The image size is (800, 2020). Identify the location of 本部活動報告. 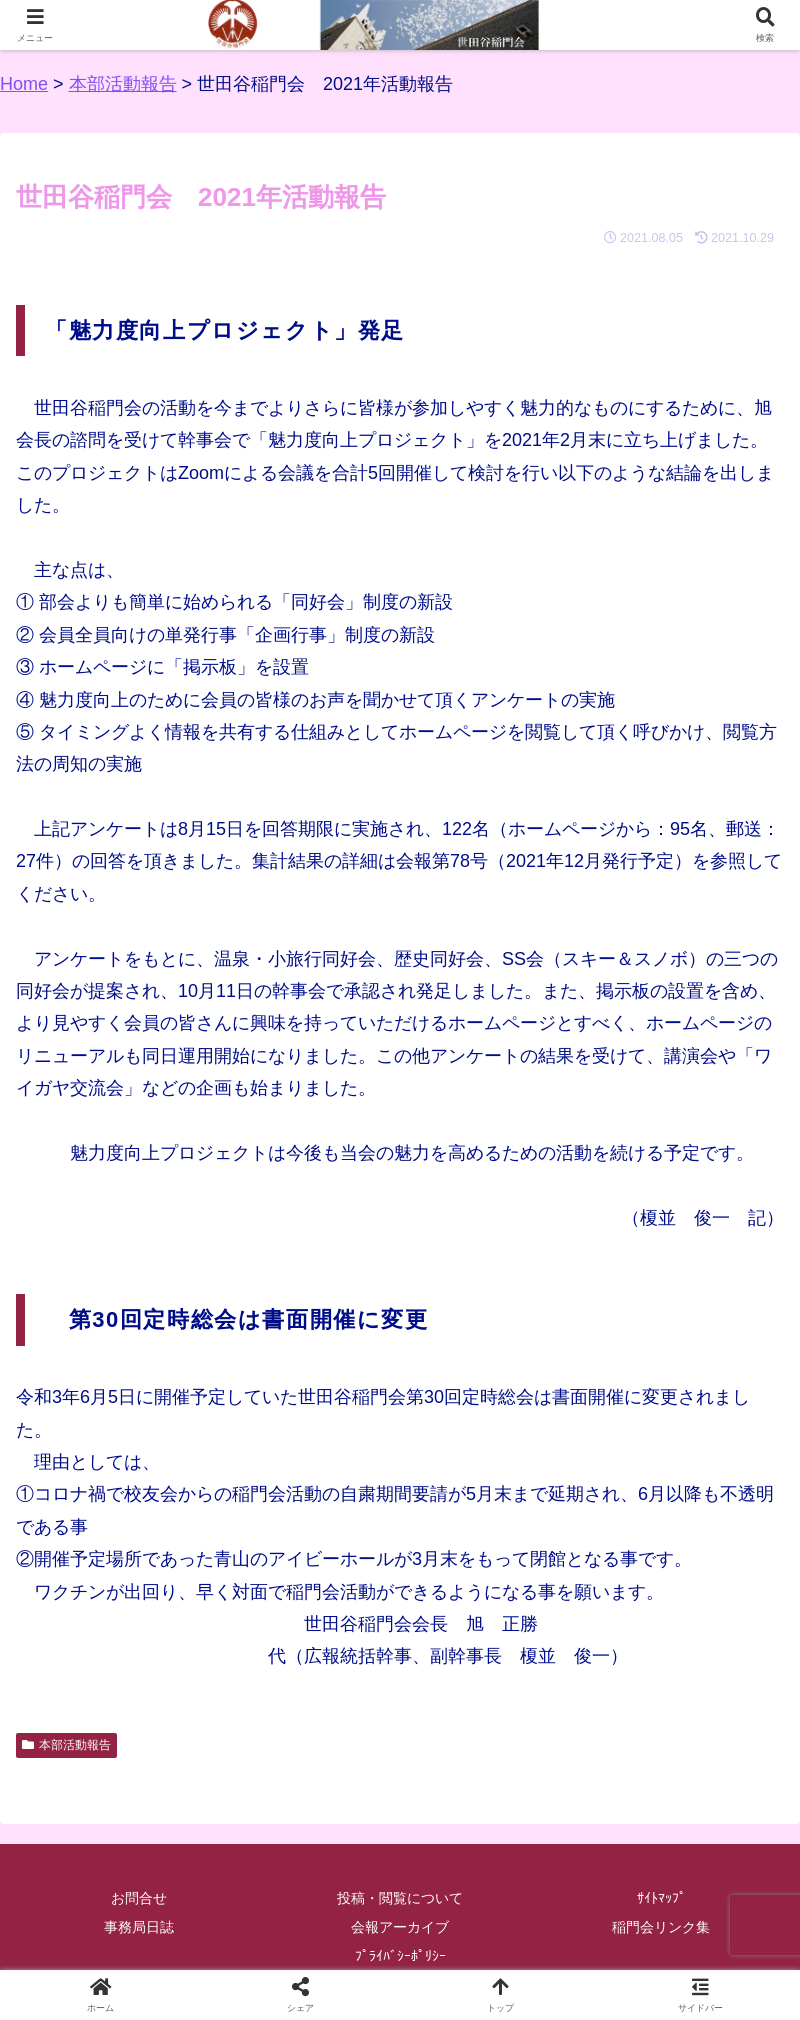
(66, 1745).